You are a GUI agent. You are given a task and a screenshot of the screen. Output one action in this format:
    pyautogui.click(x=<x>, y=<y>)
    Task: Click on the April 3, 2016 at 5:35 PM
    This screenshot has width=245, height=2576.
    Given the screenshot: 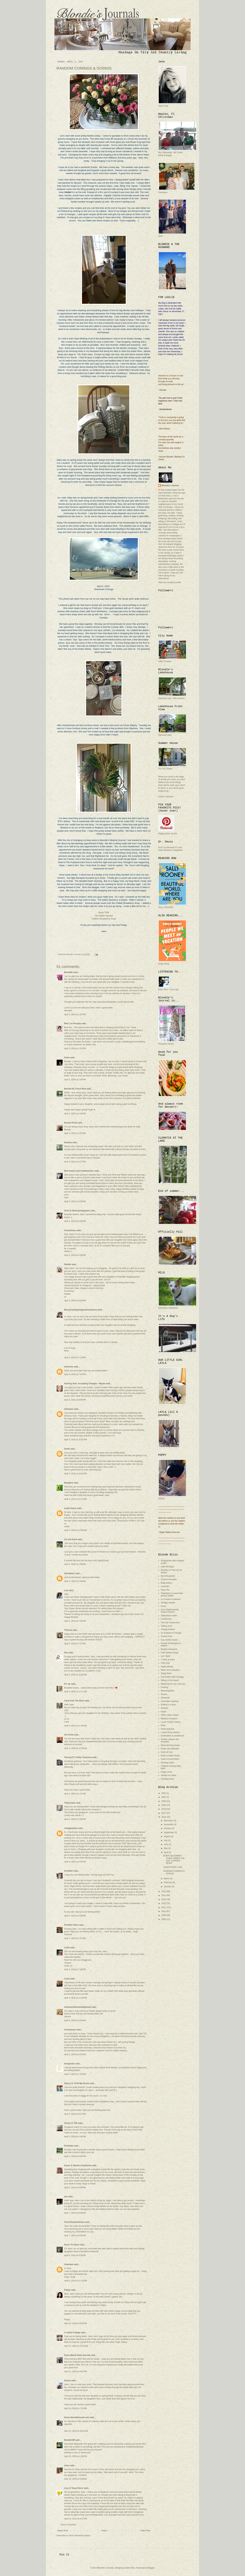 What is the action you would take?
    pyautogui.click(x=75, y=1201)
    